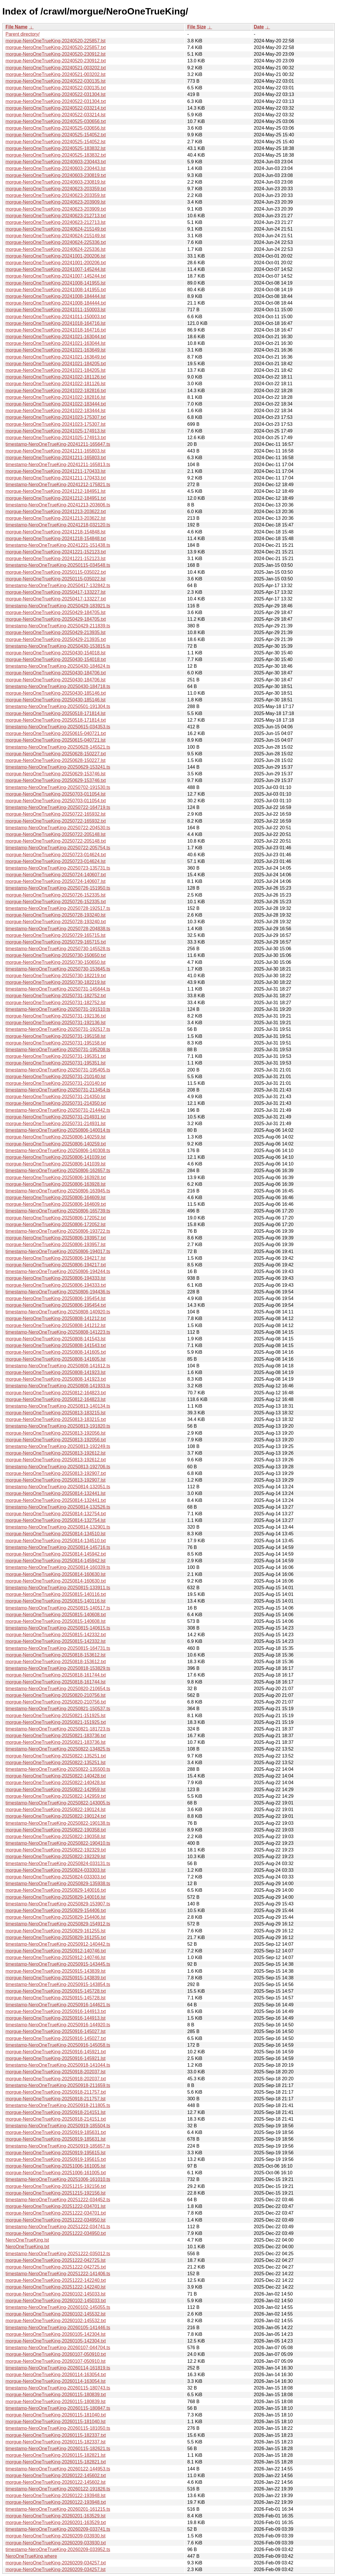  Describe the element at coordinates (58, 1251) in the screenshot. I see `timestamp-NeroOneTrueKing-20250806-194017.ts` at that location.